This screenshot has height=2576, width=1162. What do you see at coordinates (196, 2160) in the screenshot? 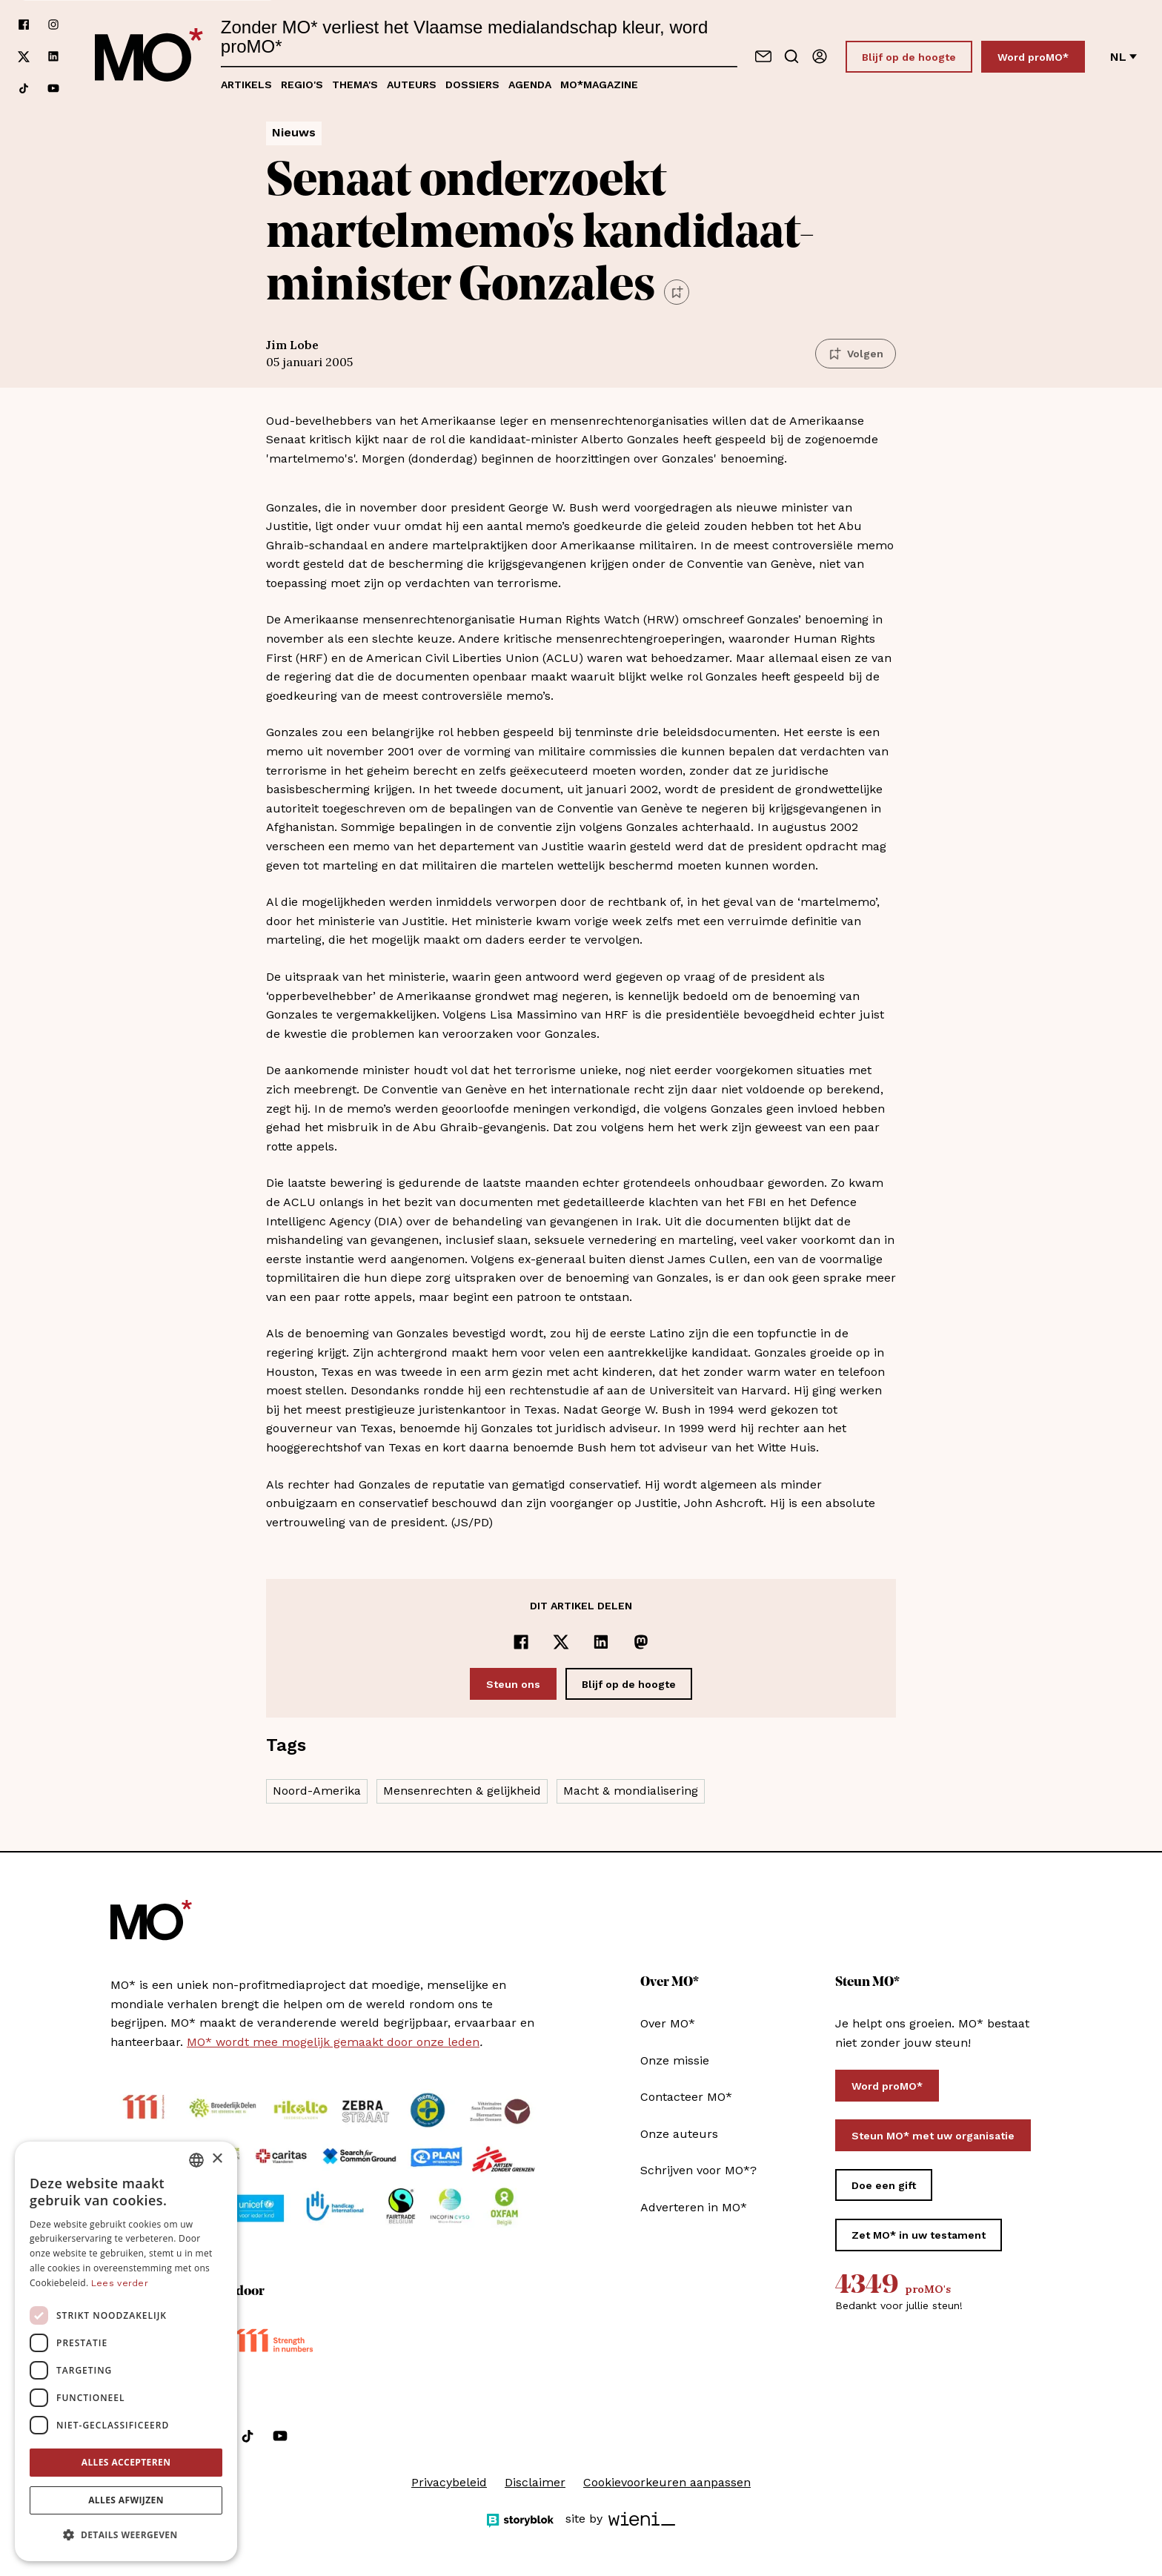
I see `[combobox]` at bounding box center [196, 2160].